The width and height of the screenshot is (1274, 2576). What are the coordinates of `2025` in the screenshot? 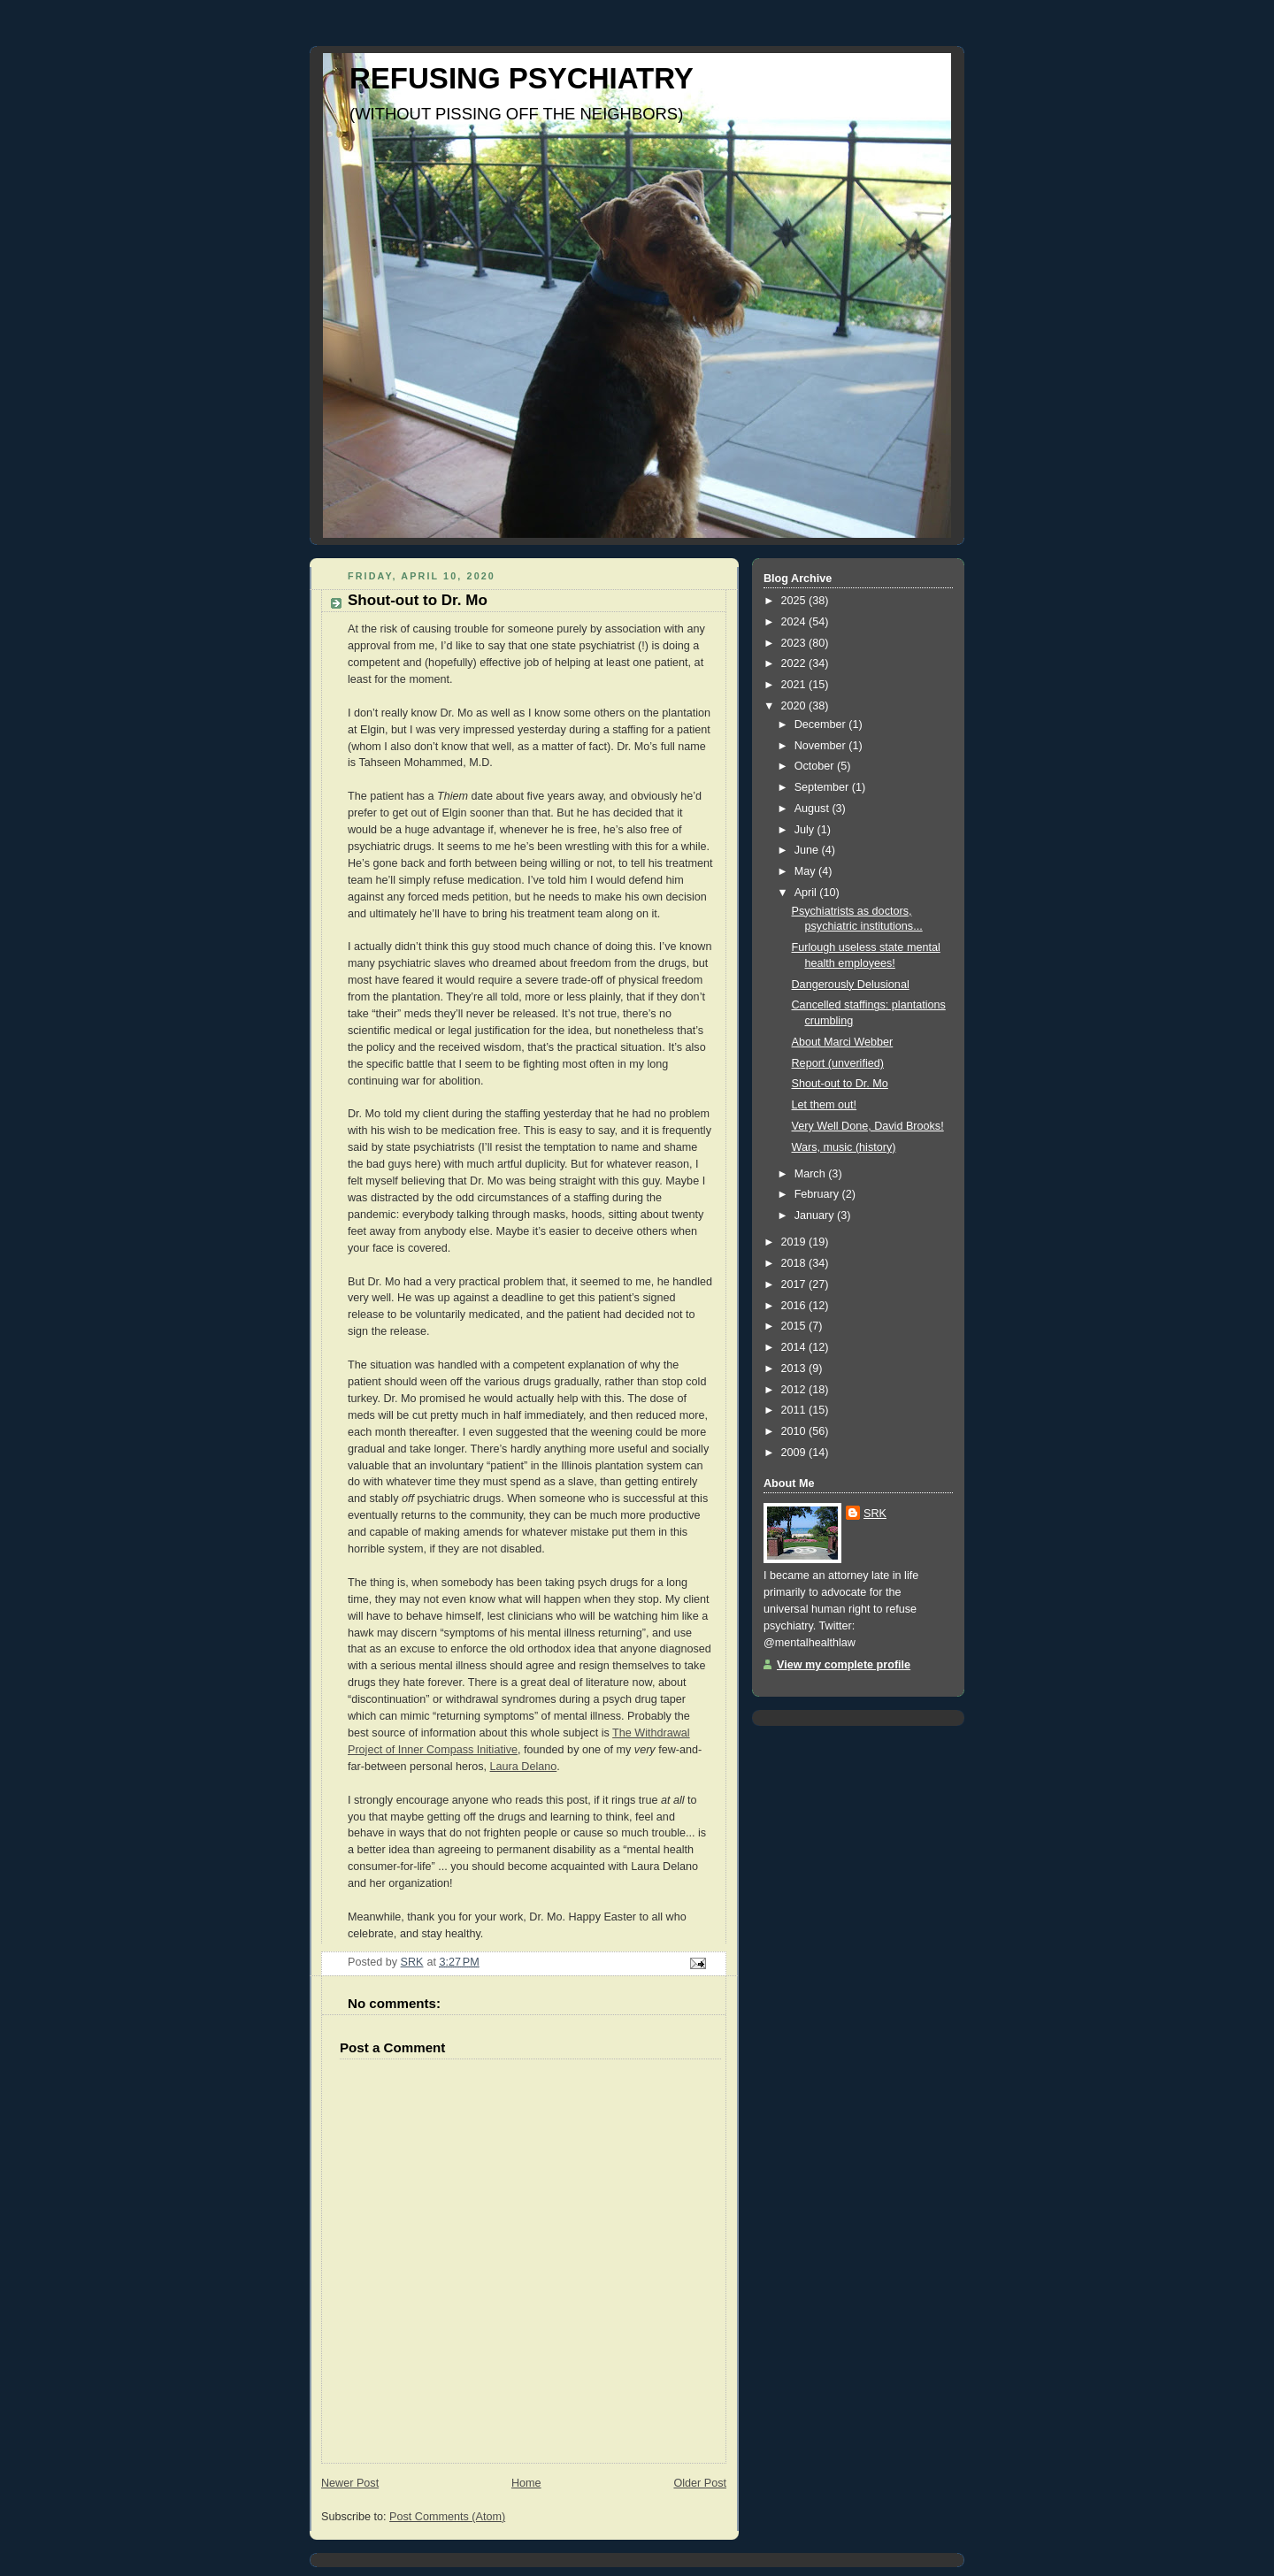 It's located at (795, 600).